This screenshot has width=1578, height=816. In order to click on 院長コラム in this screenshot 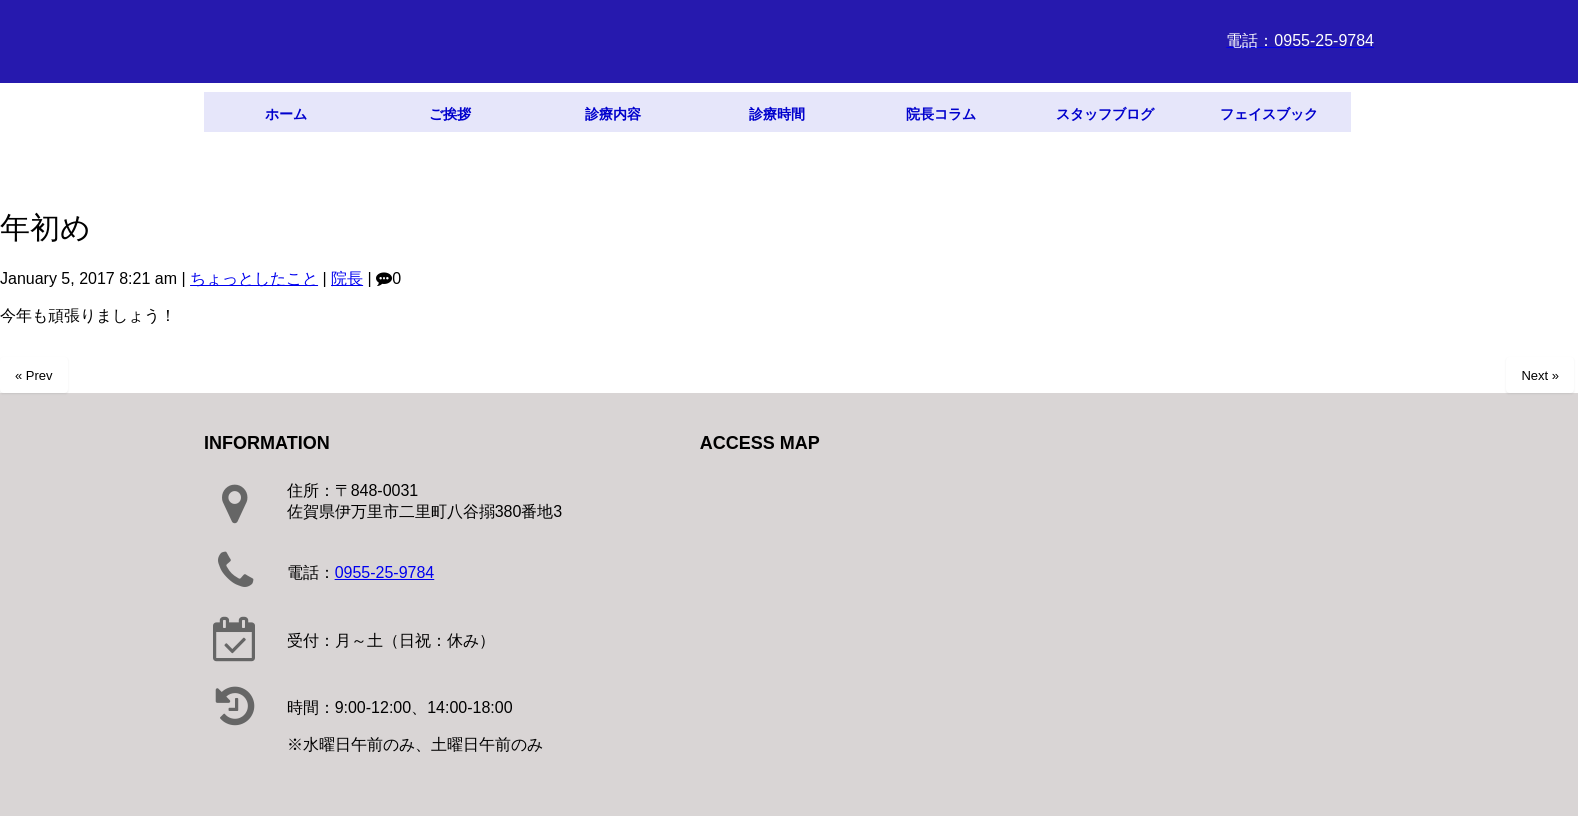, I will do `click(941, 114)`.